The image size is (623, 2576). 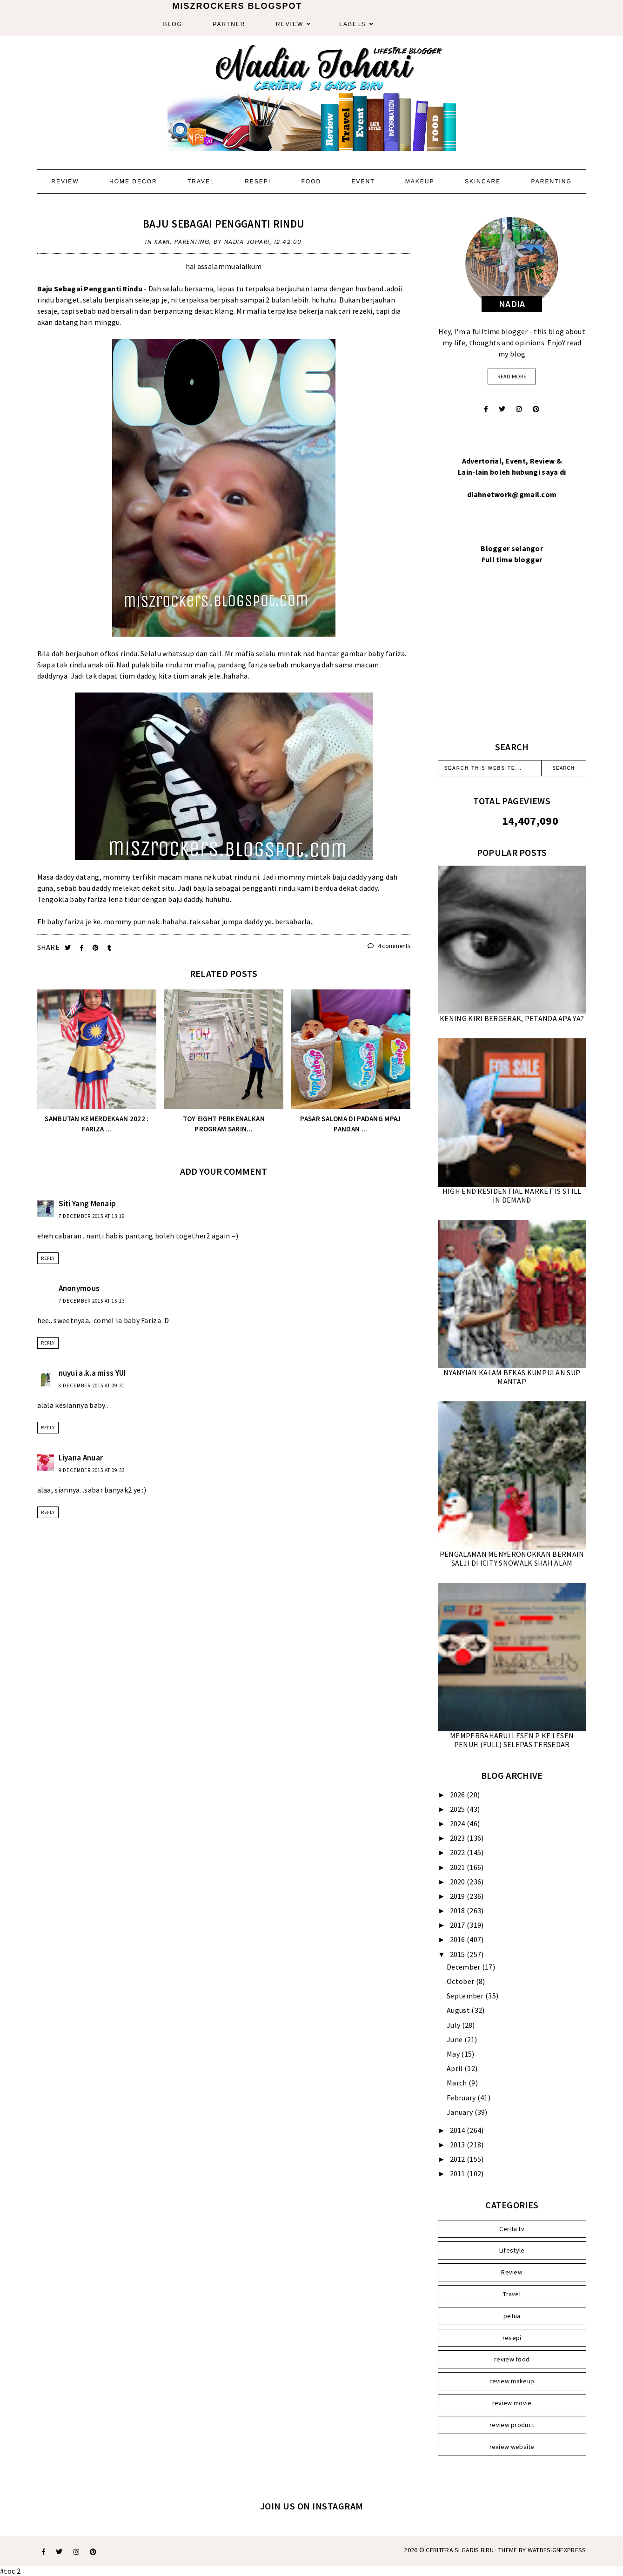 What do you see at coordinates (81, 1458) in the screenshot?
I see `Liyana Anuar` at bounding box center [81, 1458].